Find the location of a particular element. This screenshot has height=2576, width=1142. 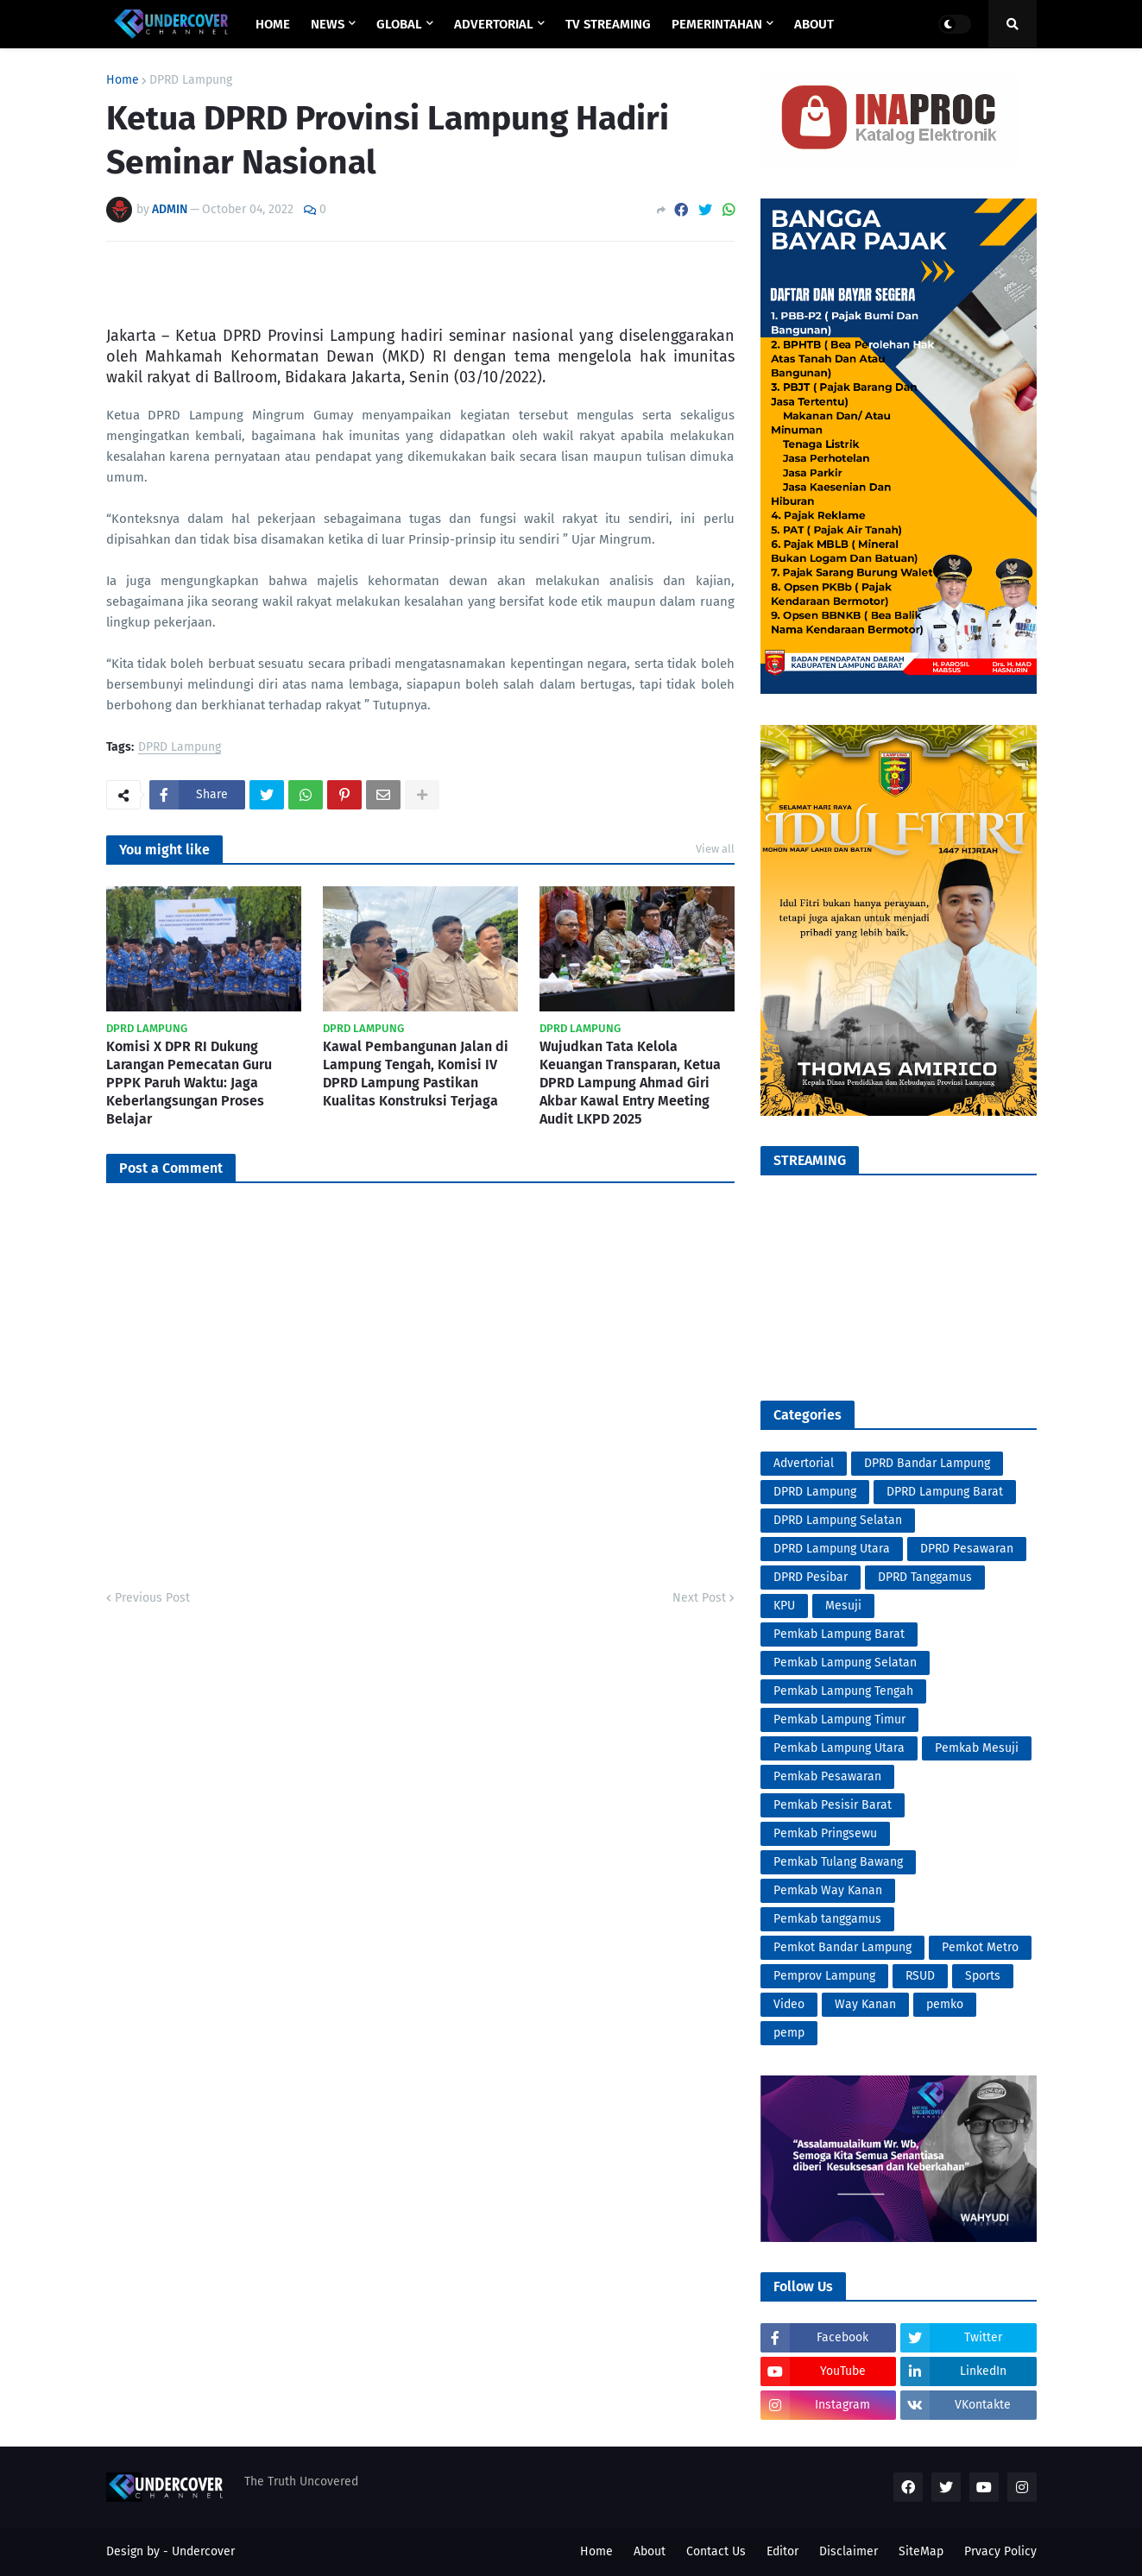

Home [menuitem] is located at coordinates (273, 24).